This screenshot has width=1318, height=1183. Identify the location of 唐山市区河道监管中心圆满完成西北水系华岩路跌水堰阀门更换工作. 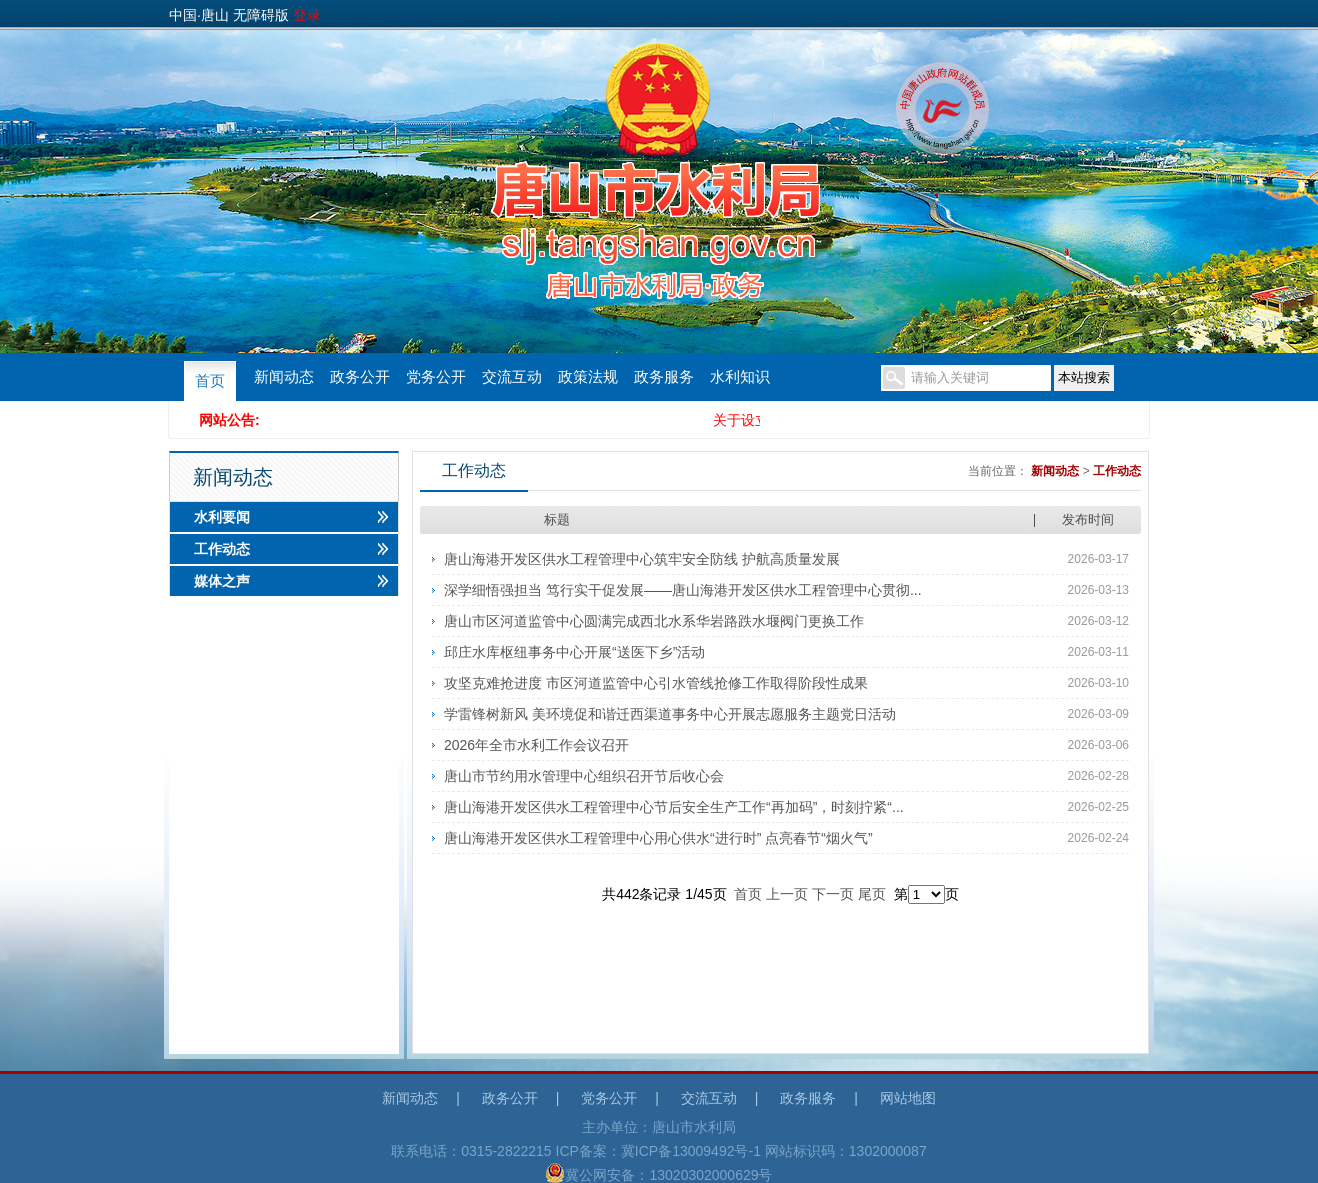
(654, 621).